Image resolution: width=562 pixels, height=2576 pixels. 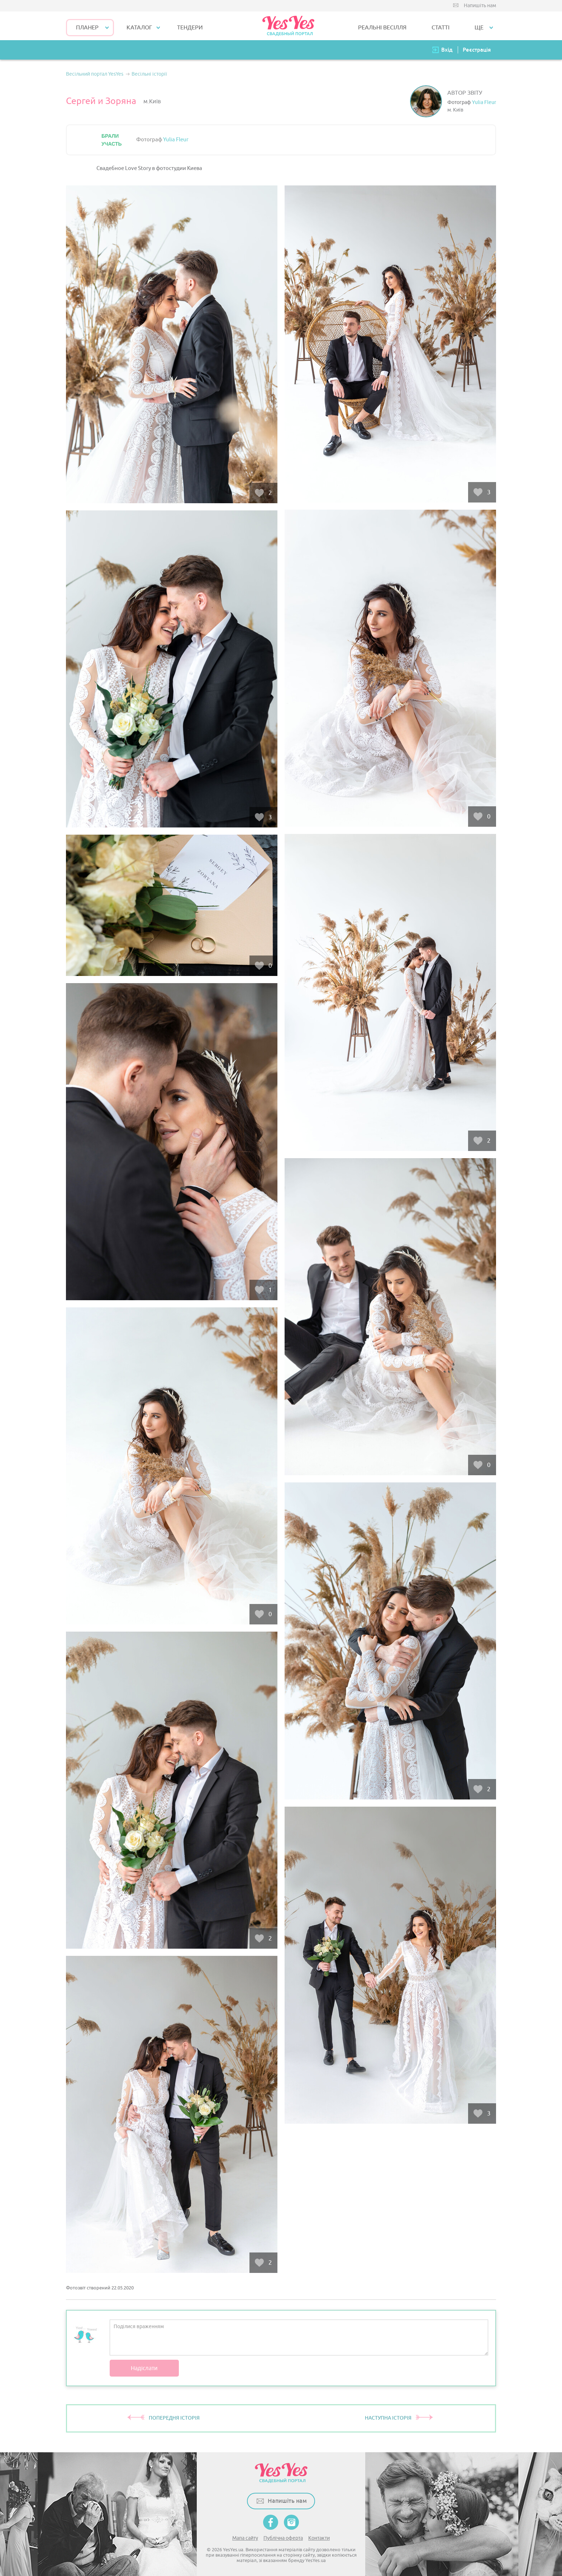 I want to click on Ще, so click(x=479, y=27).